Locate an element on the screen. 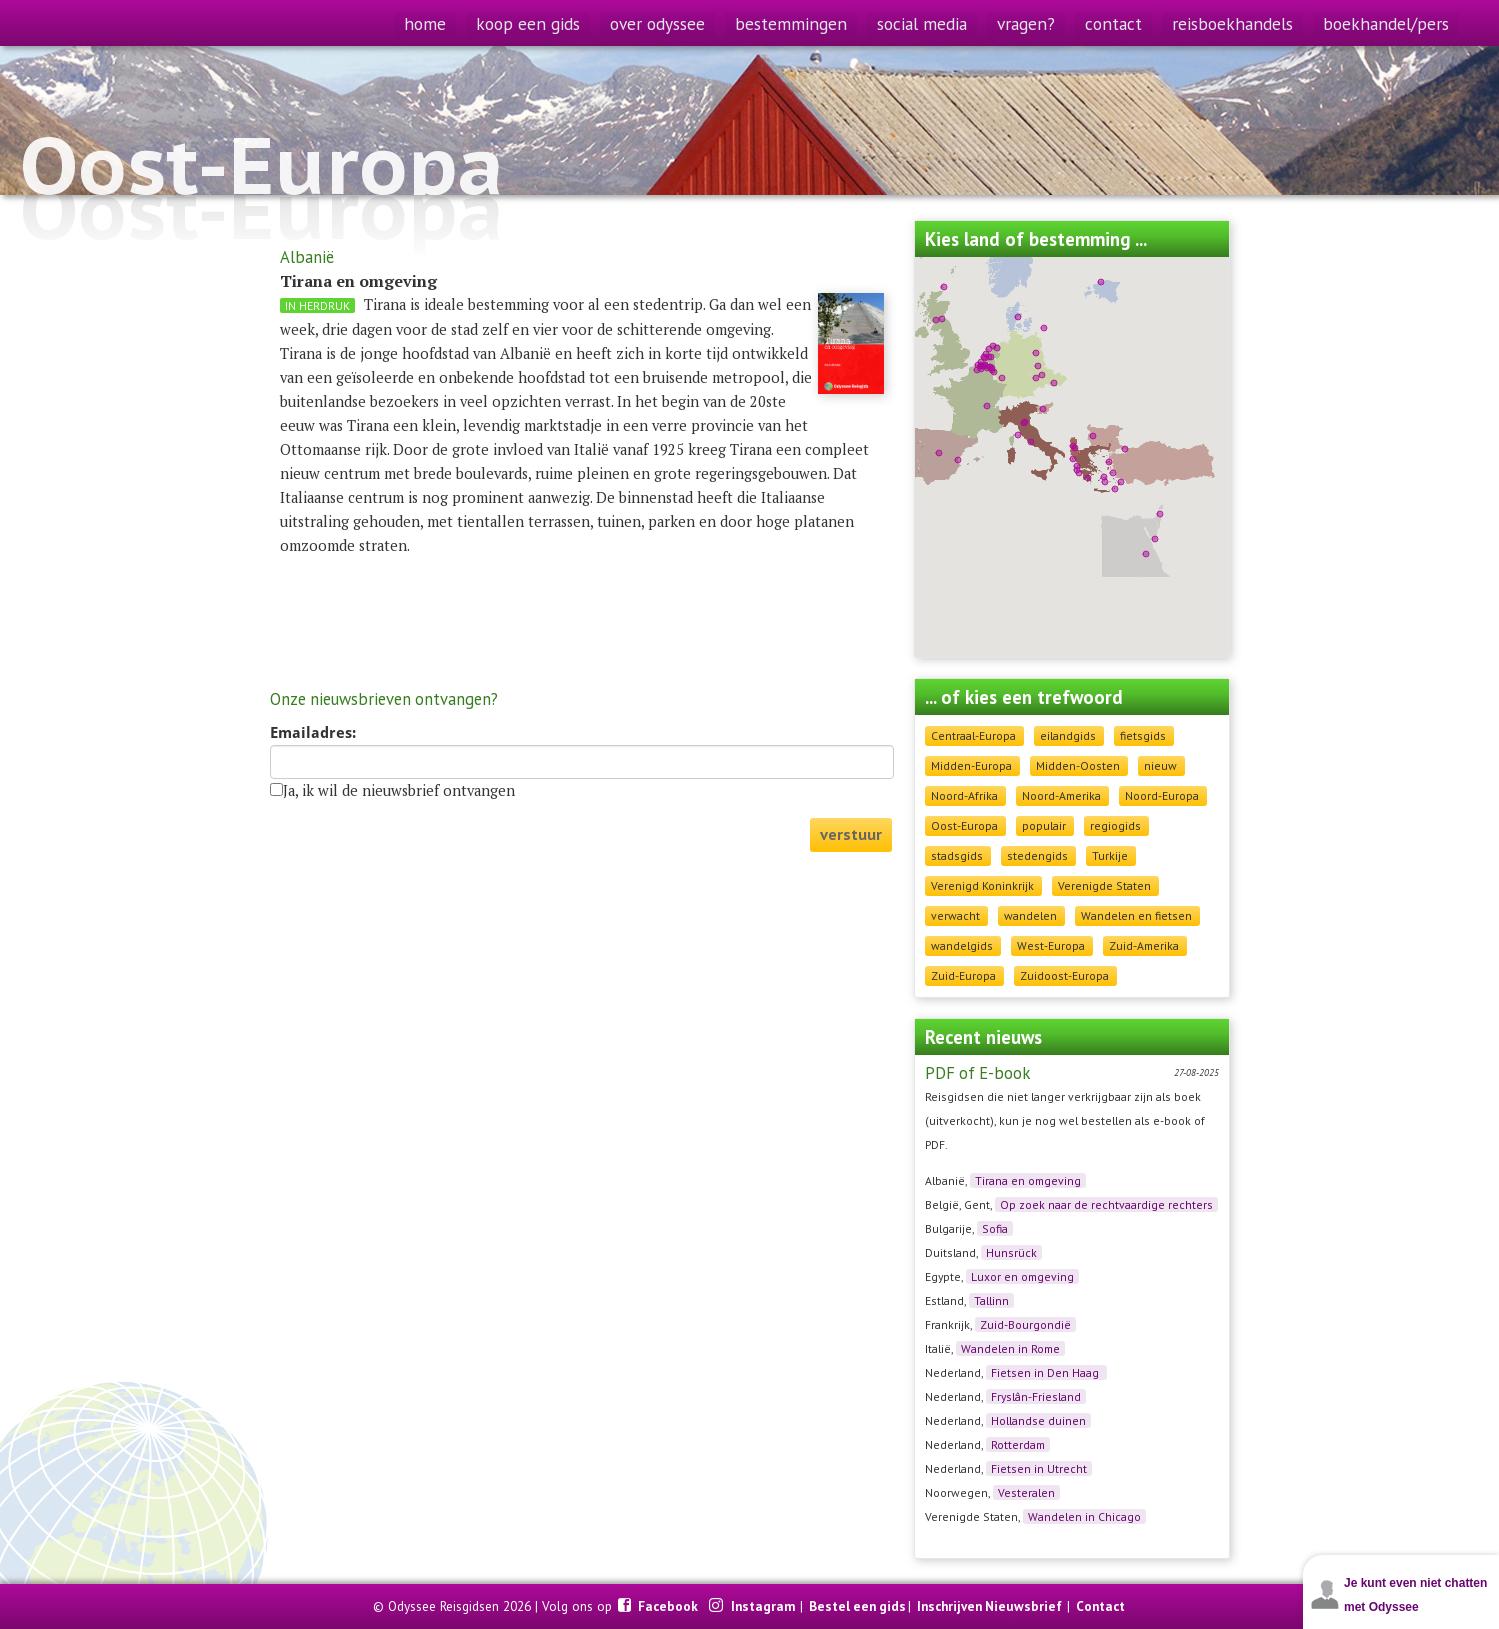  Zuidoost-Europa is located at coordinates (1064, 975).